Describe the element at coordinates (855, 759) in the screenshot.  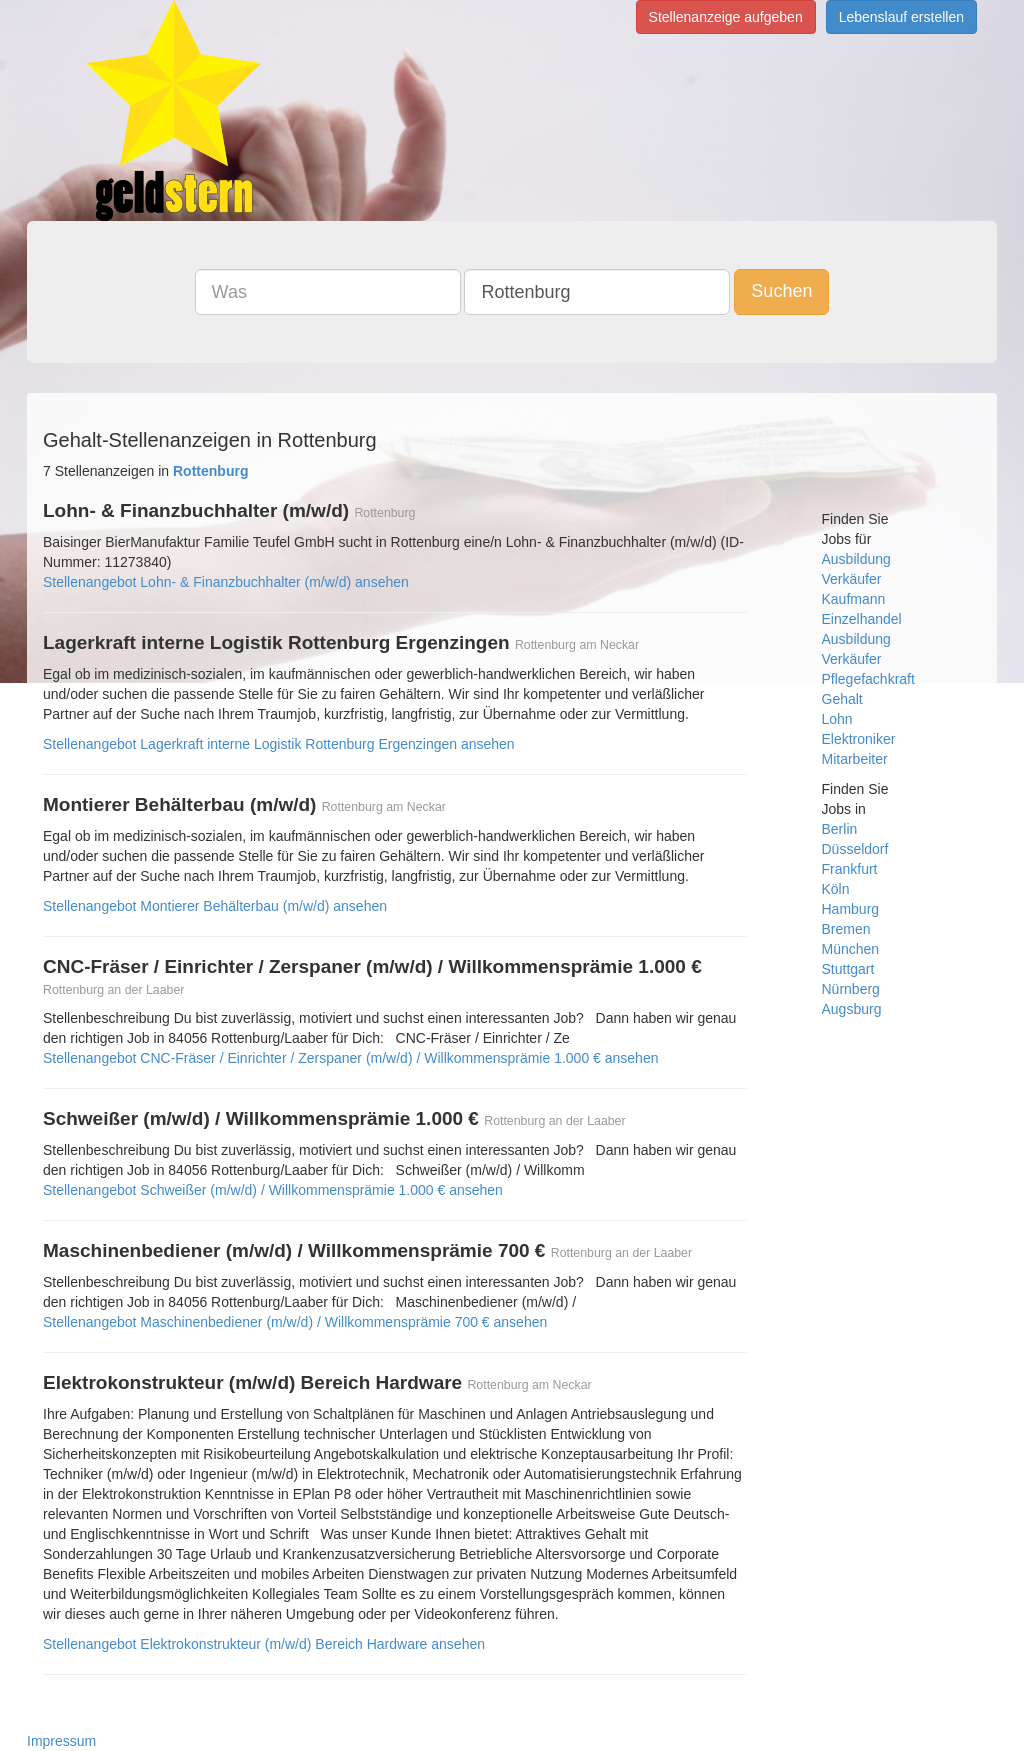
I see `Mitarbeiter` at that location.